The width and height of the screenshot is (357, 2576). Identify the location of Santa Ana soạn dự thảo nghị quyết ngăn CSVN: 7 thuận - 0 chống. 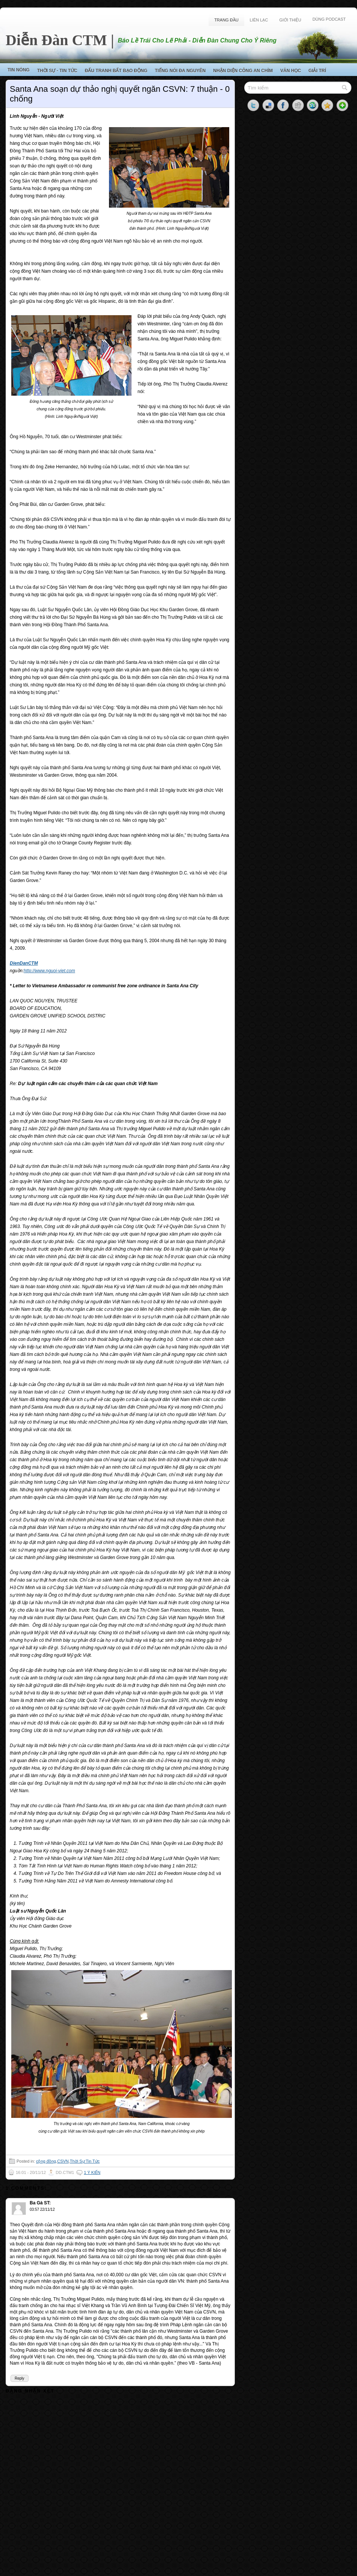
(120, 93).